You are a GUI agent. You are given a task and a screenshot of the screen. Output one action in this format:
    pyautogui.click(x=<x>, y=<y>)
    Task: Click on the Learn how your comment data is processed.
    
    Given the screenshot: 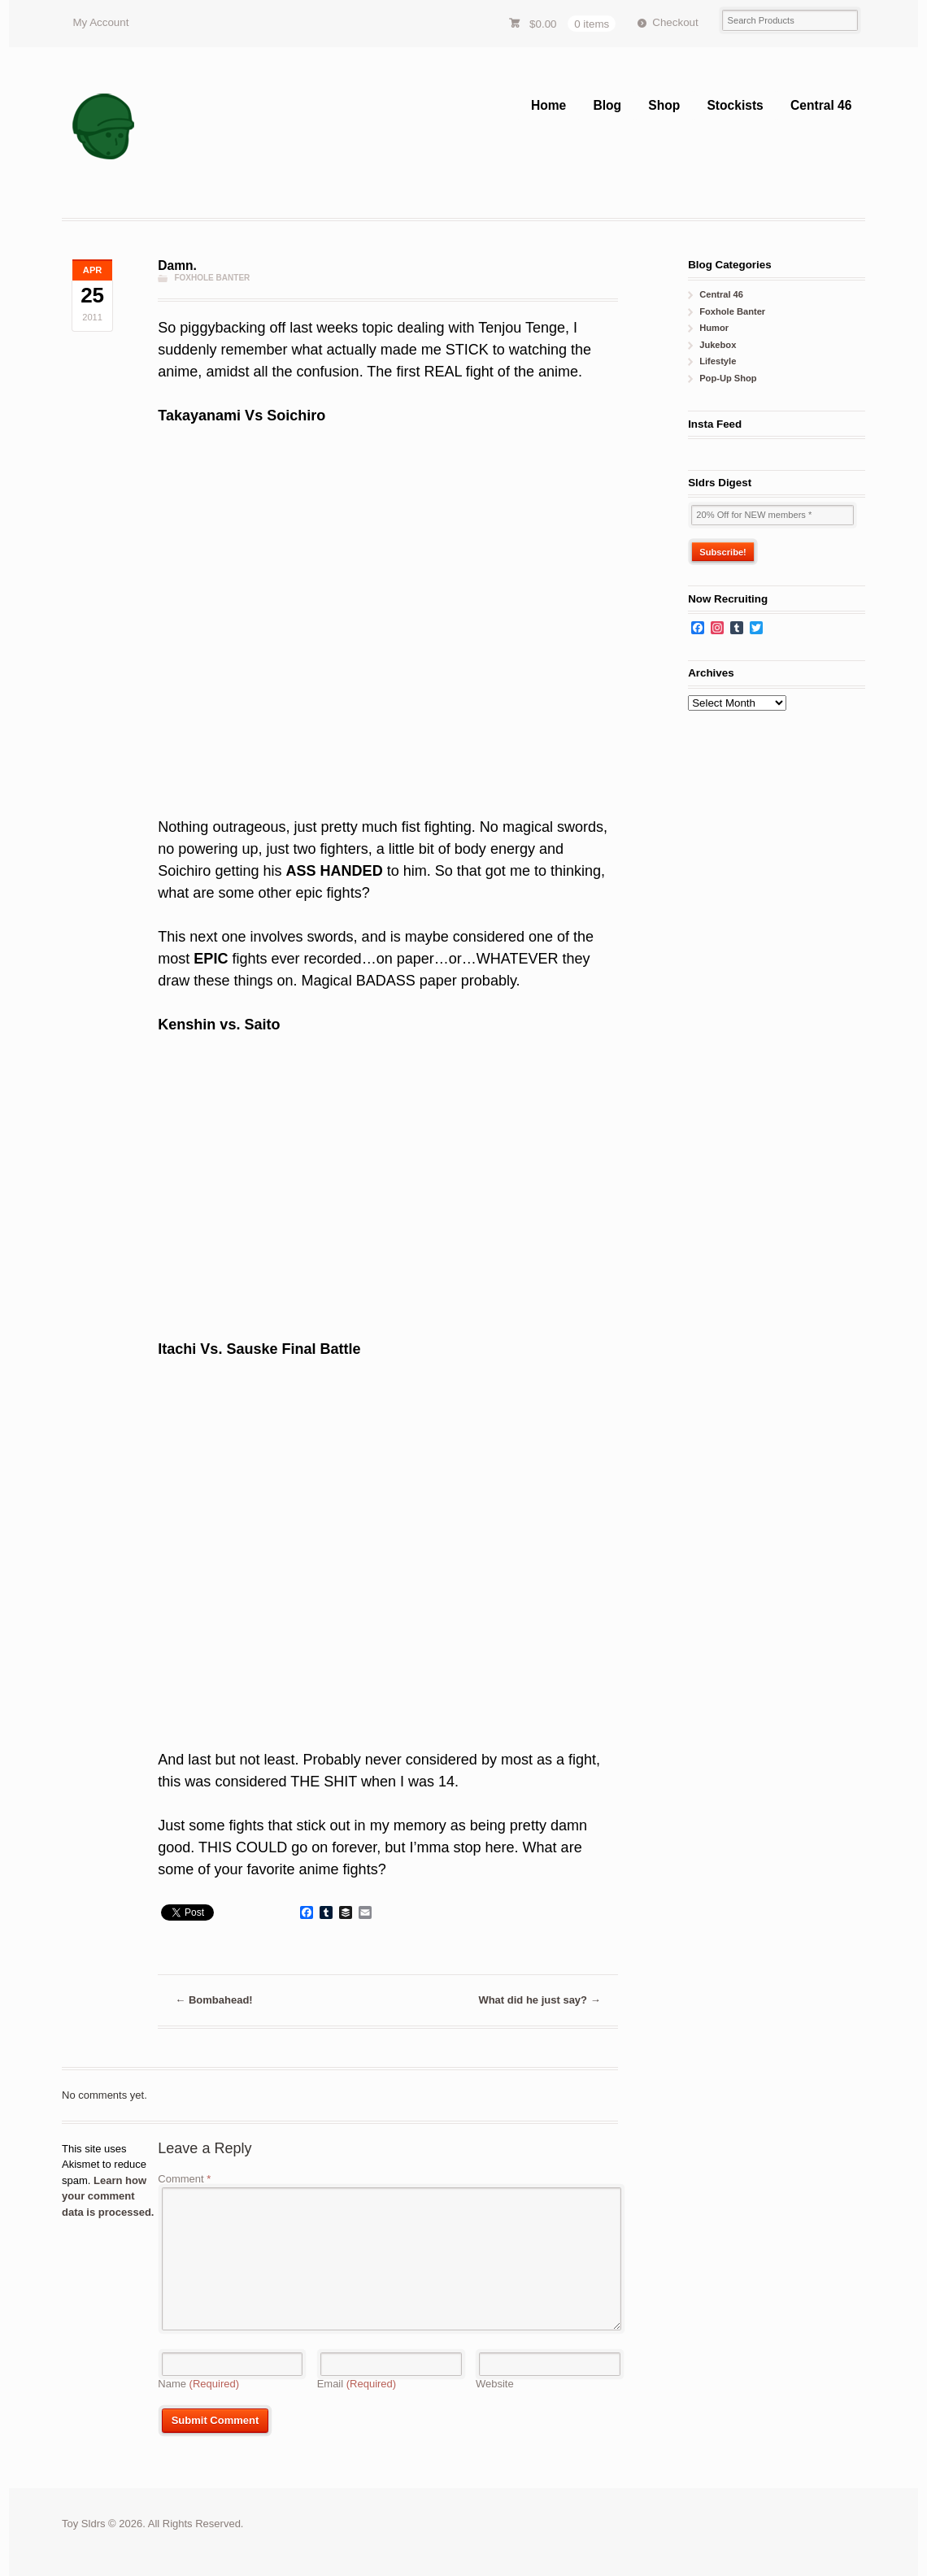 What is the action you would take?
    pyautogui.click(x=108, y=2196)
    